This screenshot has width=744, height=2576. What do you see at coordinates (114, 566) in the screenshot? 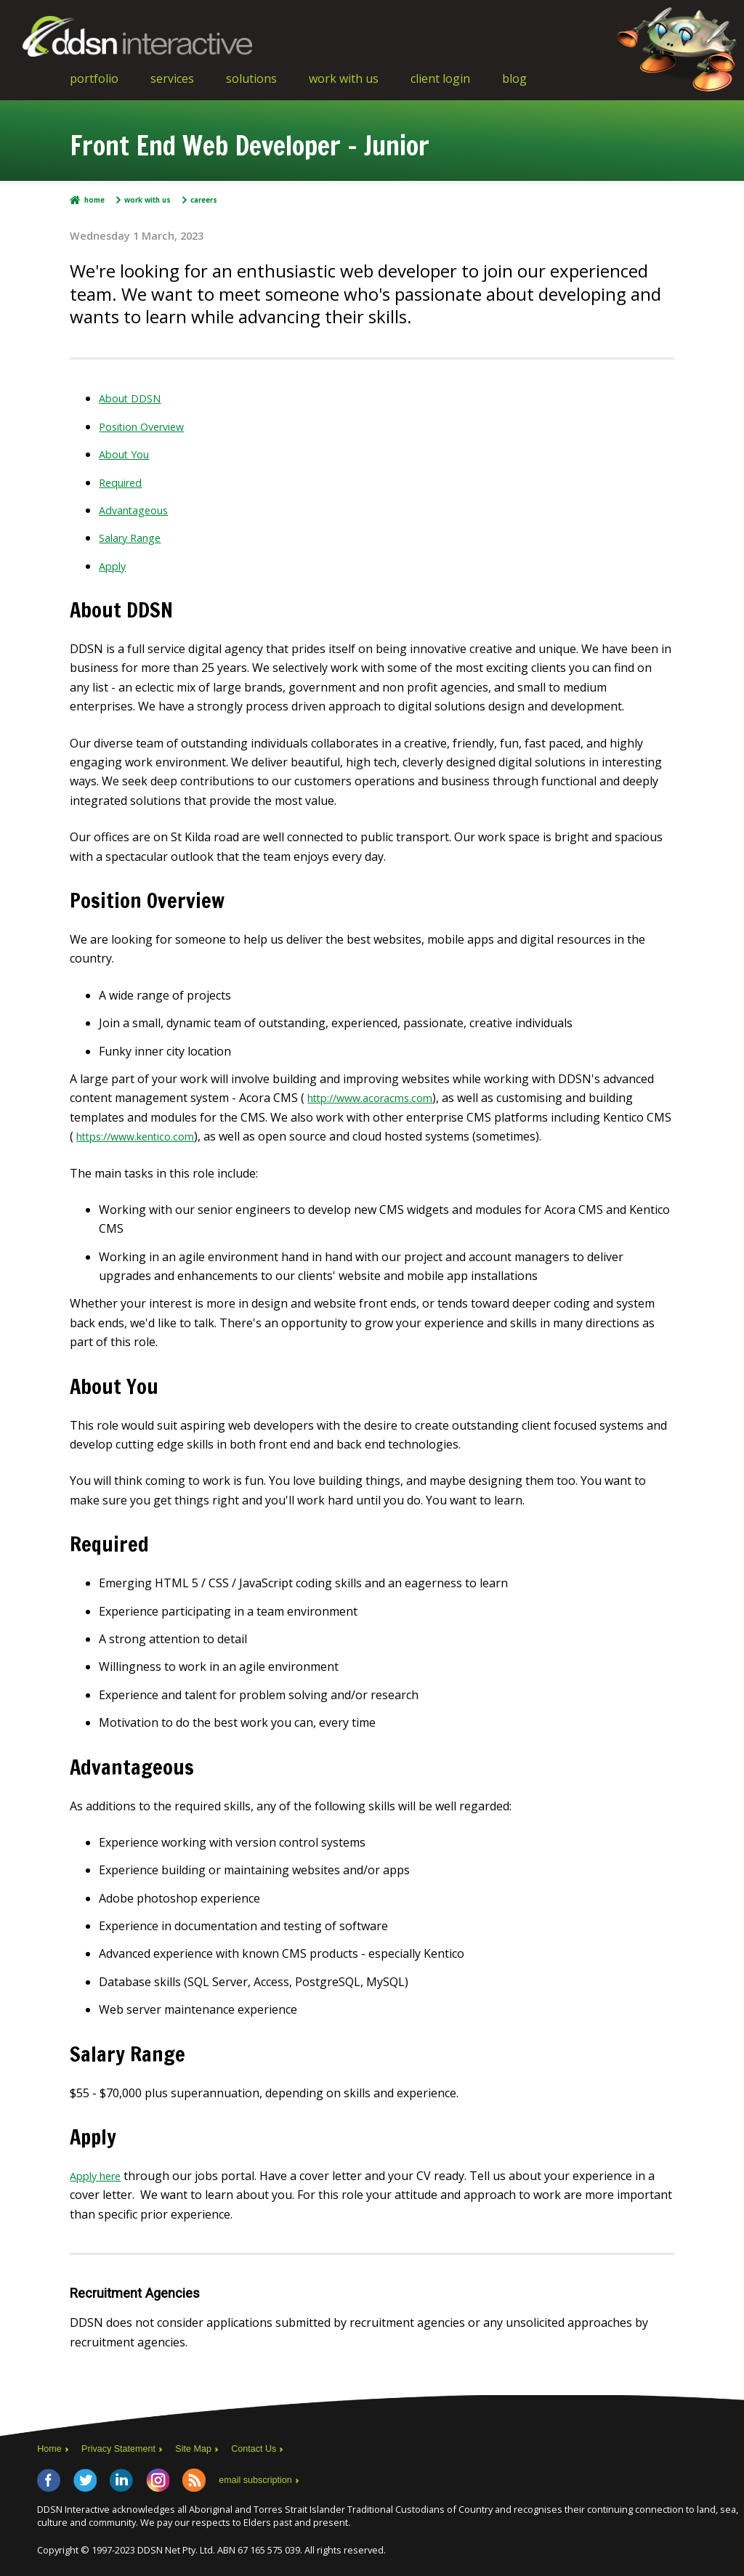
I see `Apply` at bounding box center [114, 566].